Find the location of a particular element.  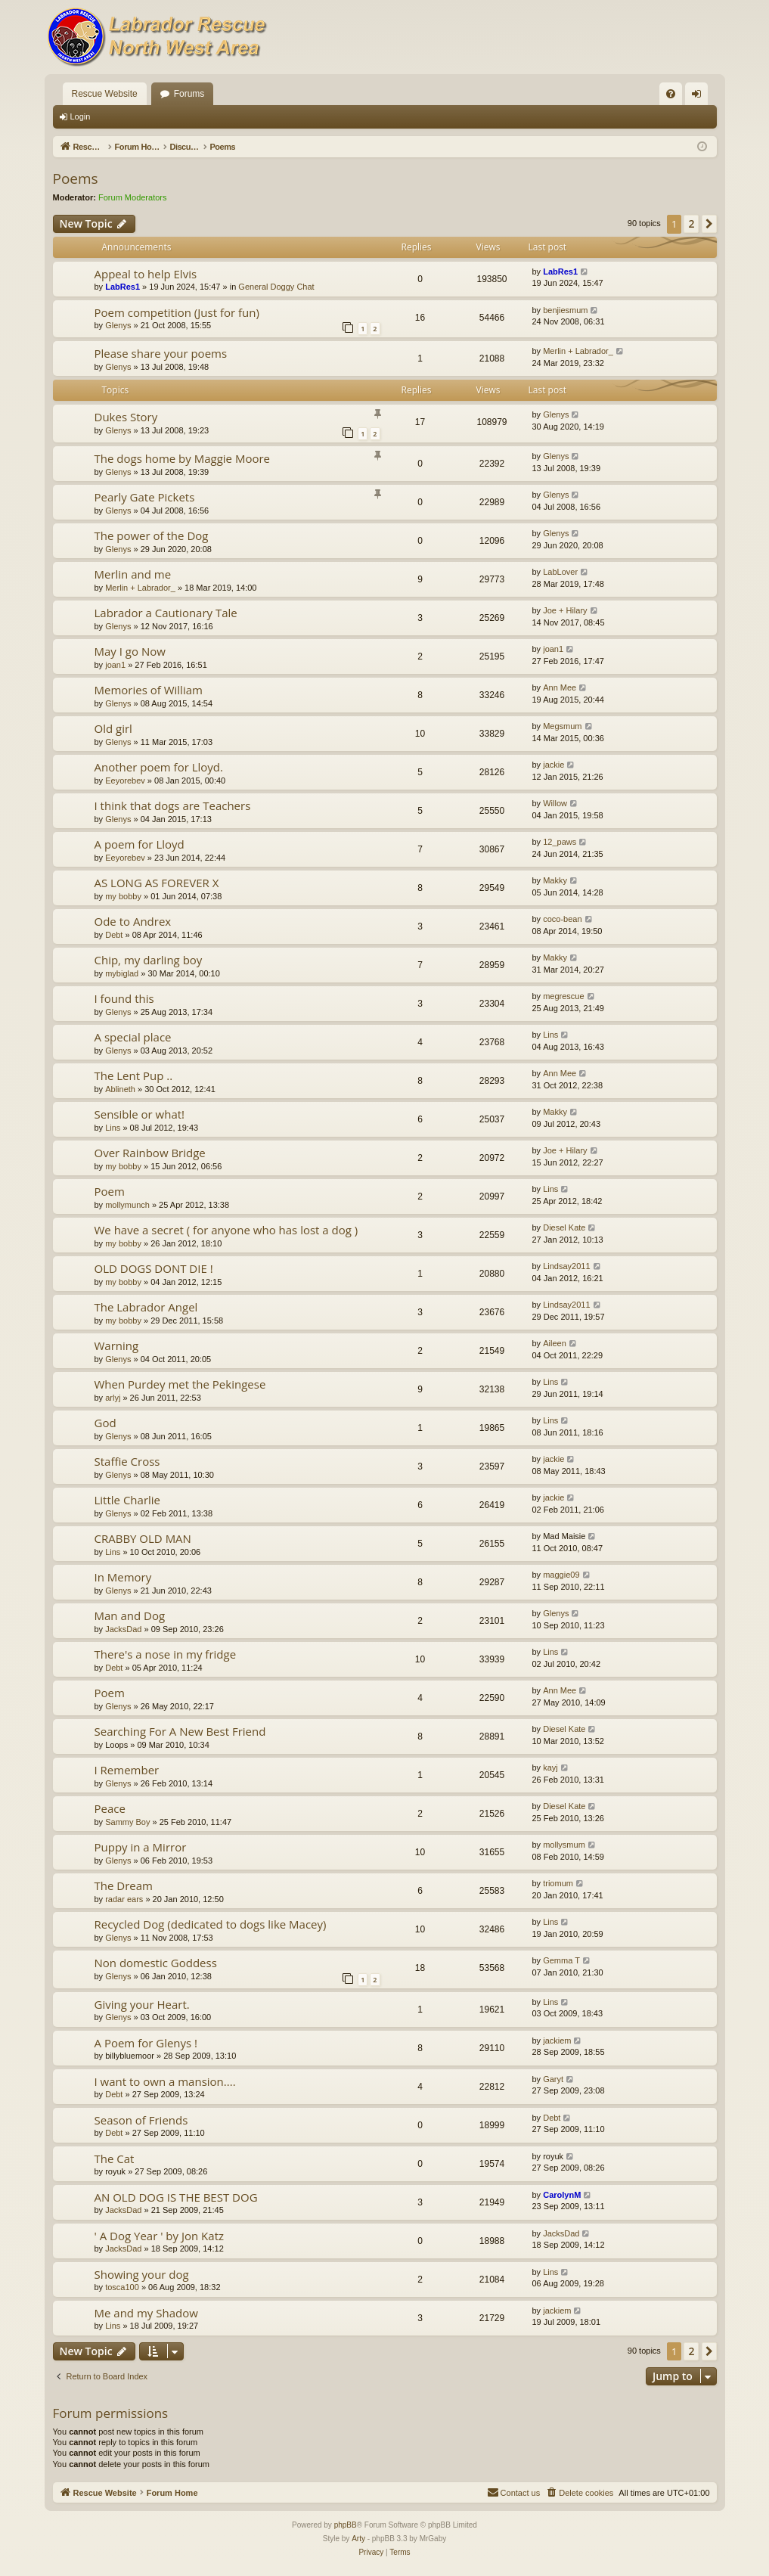

tosca100 is located at coordinates (122, 2287).